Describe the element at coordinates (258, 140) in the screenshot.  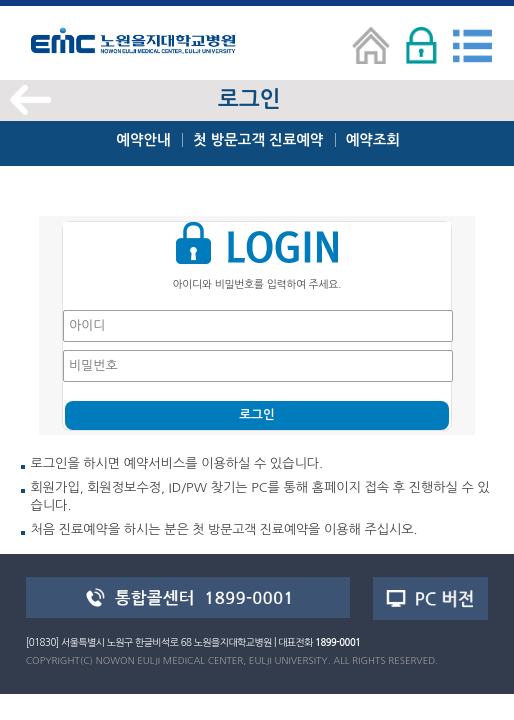
I see `첫 방문고객 진료예약` at that location.